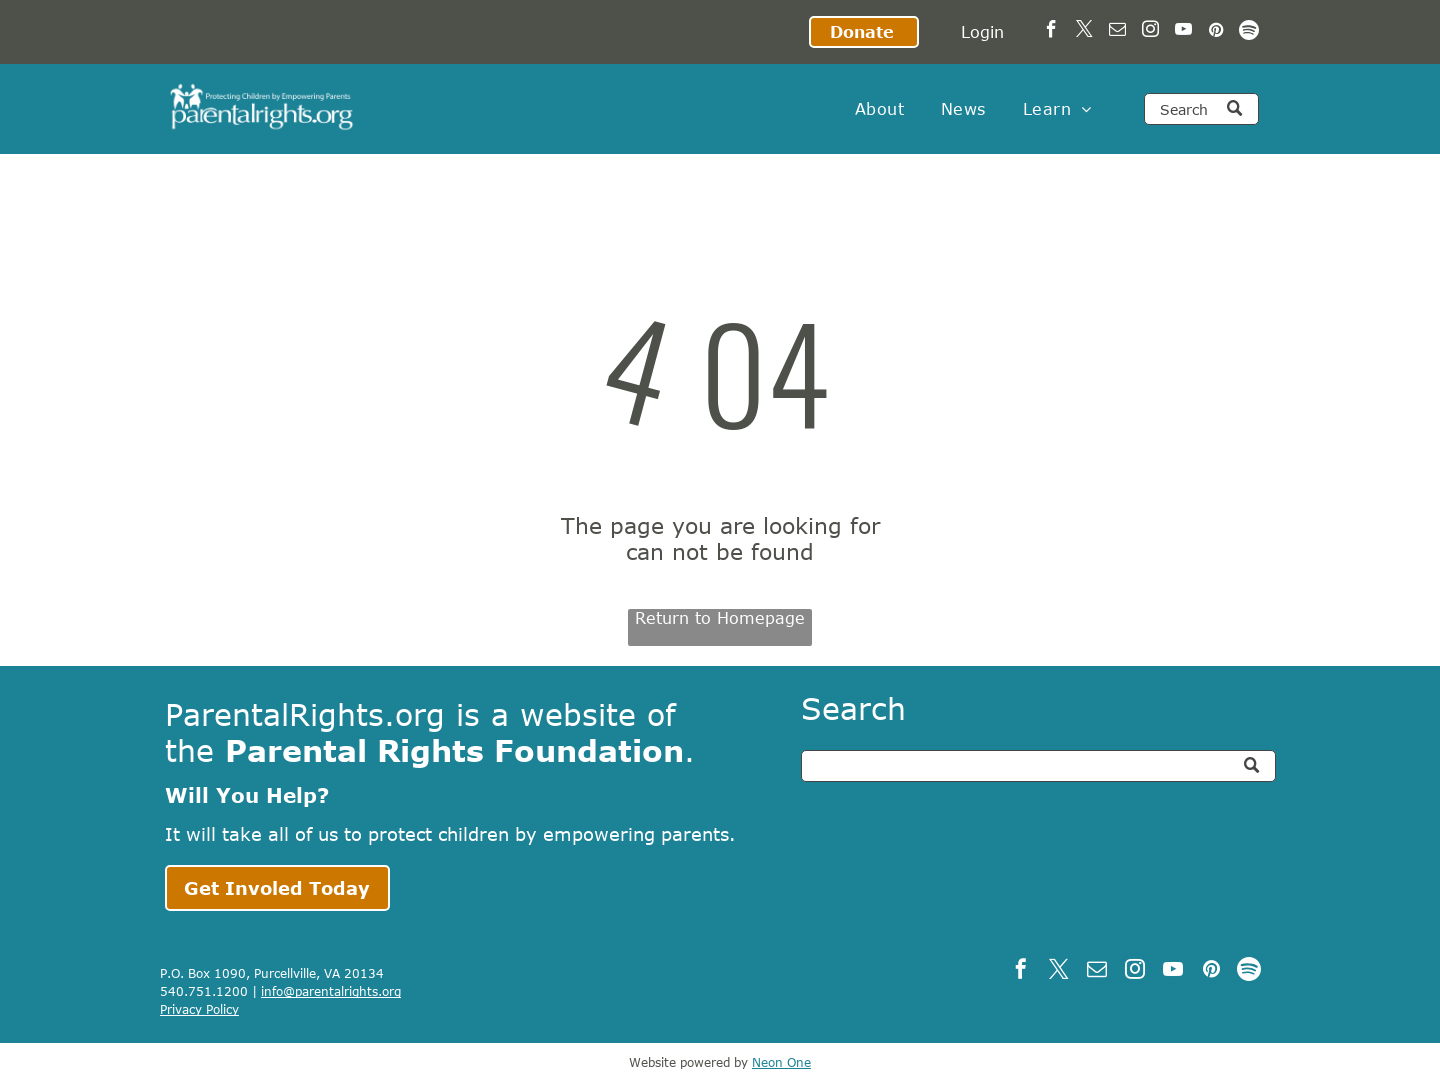 The height and width of the screenshot is (1083, 1440). Describe the element at coordinates (331, 991) in the screenshot. I see `info@parentalrights.org` at that location.